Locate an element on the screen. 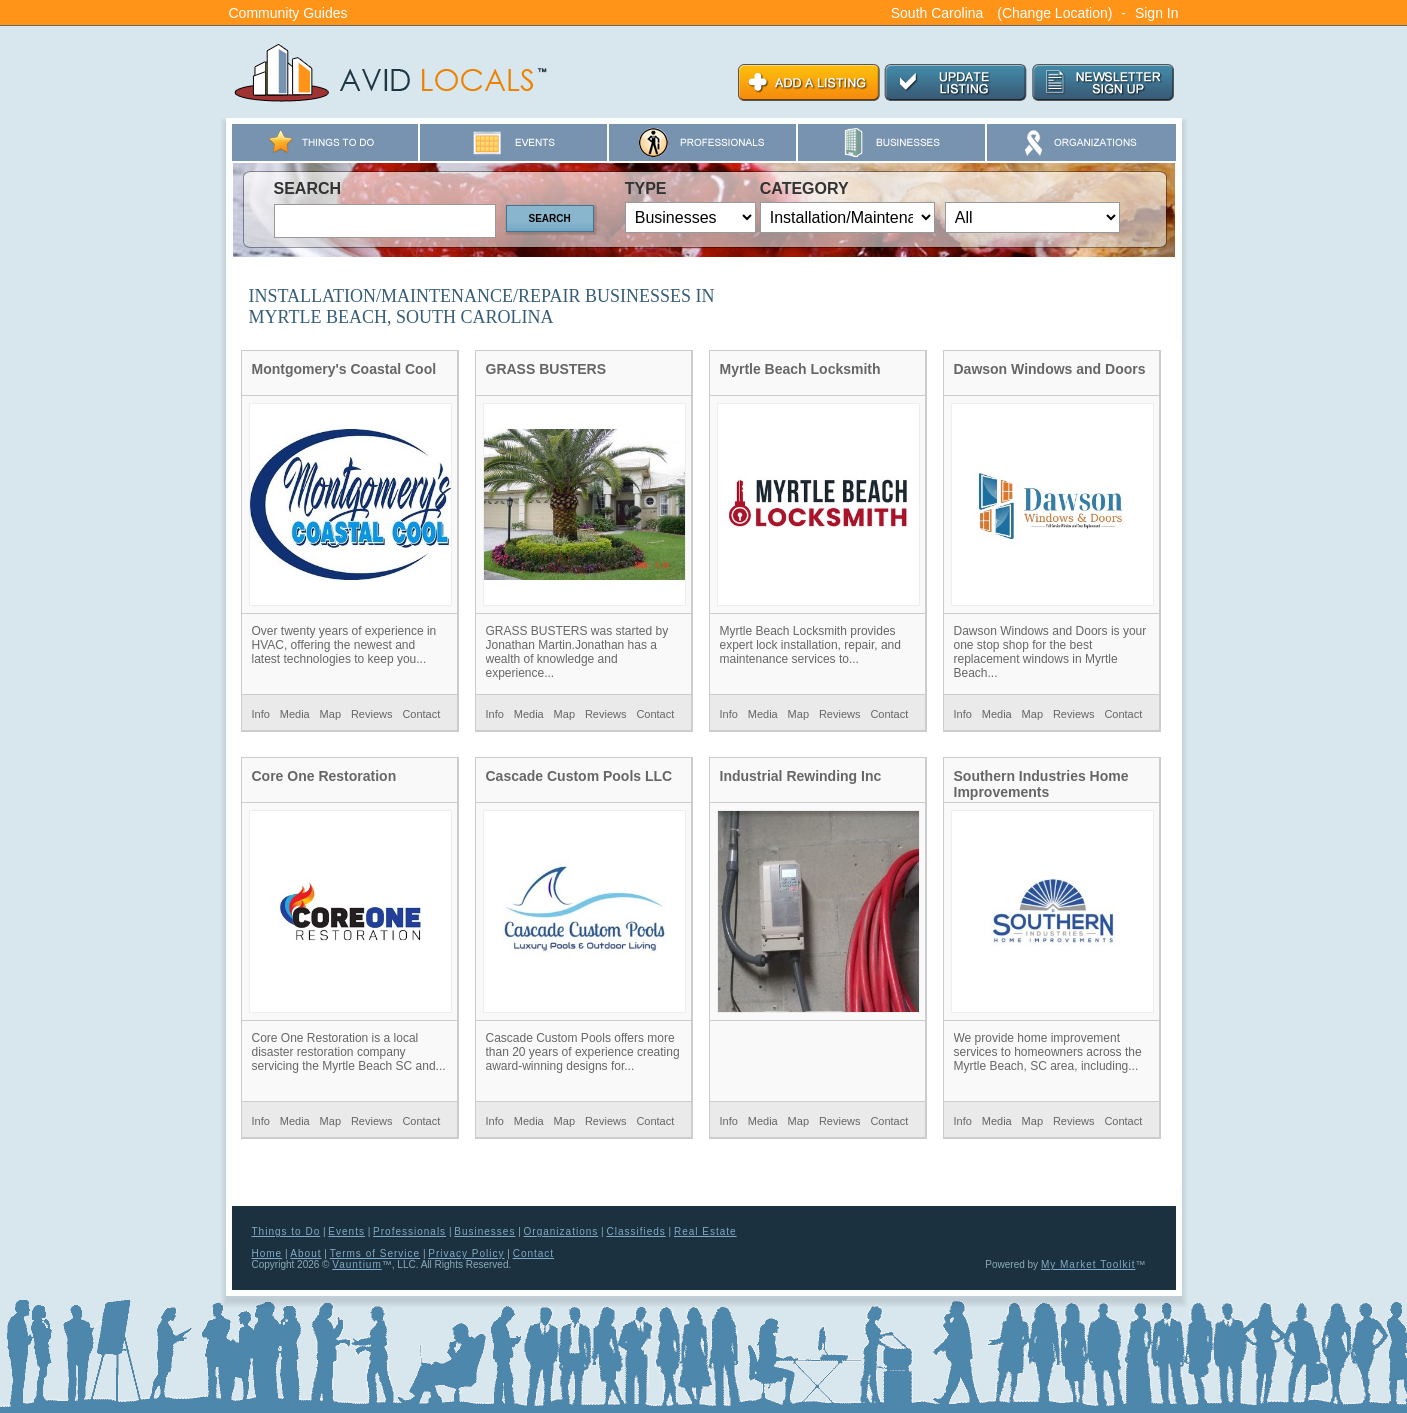  Vauntium is located at coordinates (357, 1264).